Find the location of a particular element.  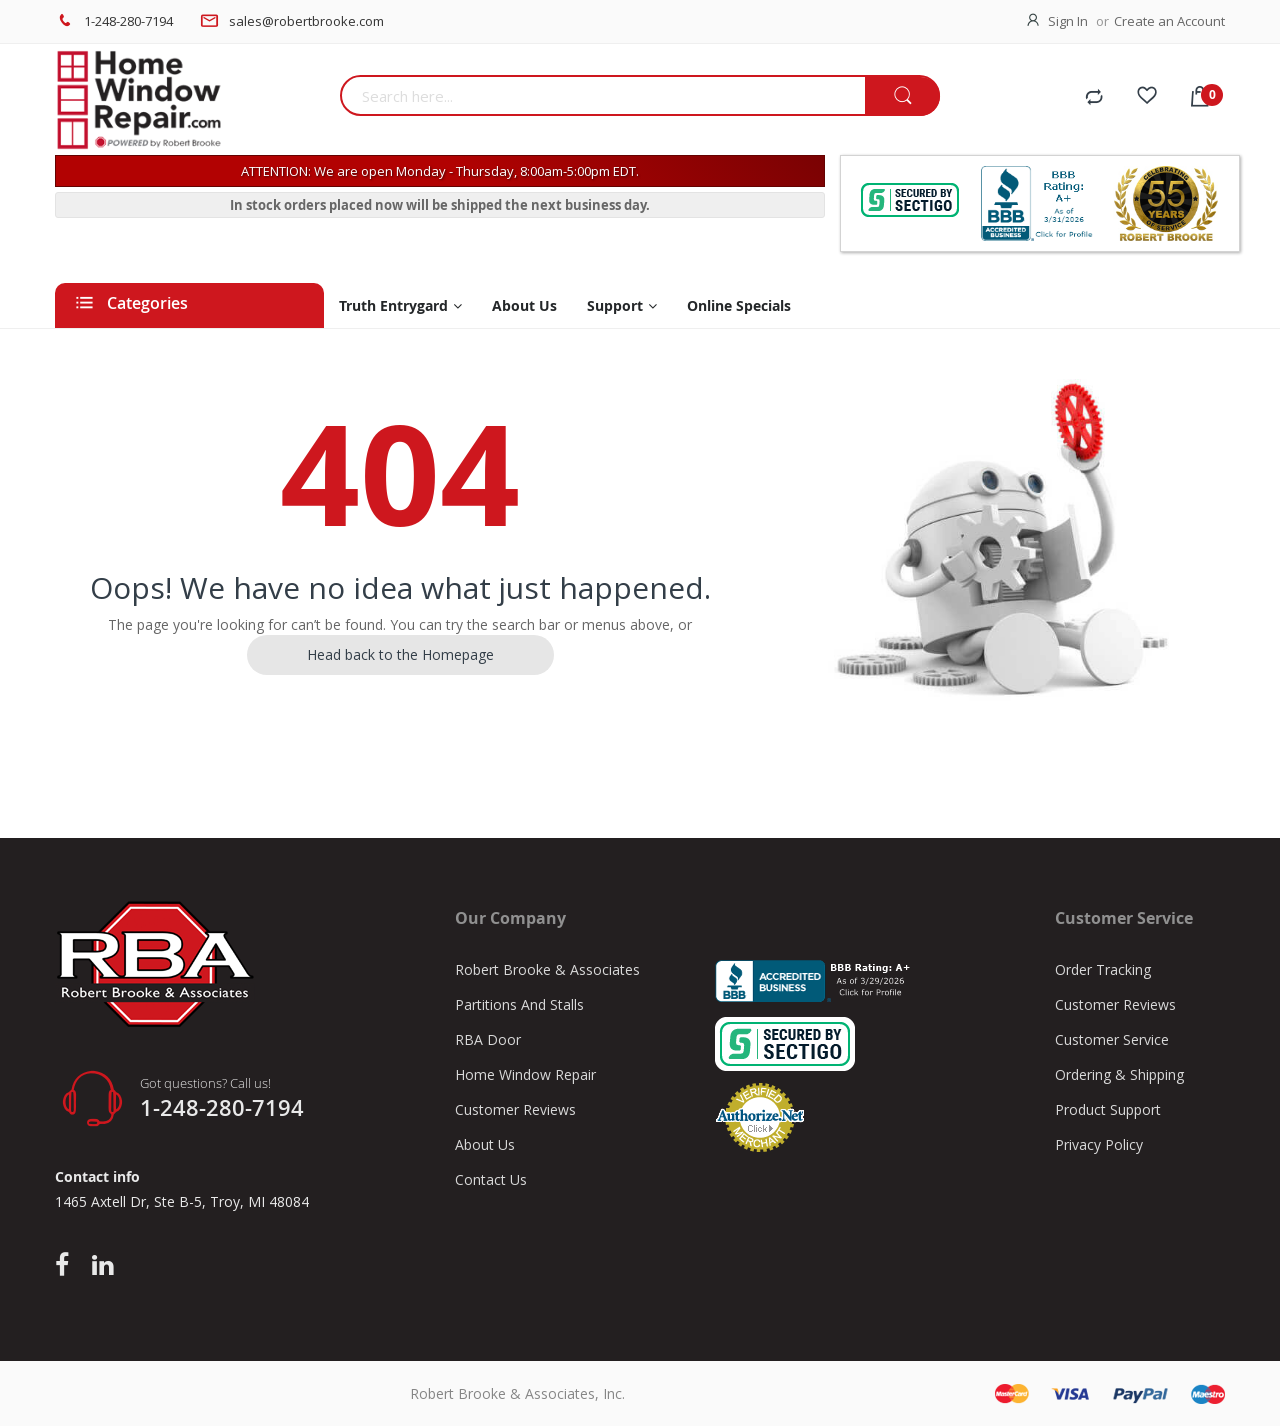

Home Window Repair is located at coordinates (525, 1074).